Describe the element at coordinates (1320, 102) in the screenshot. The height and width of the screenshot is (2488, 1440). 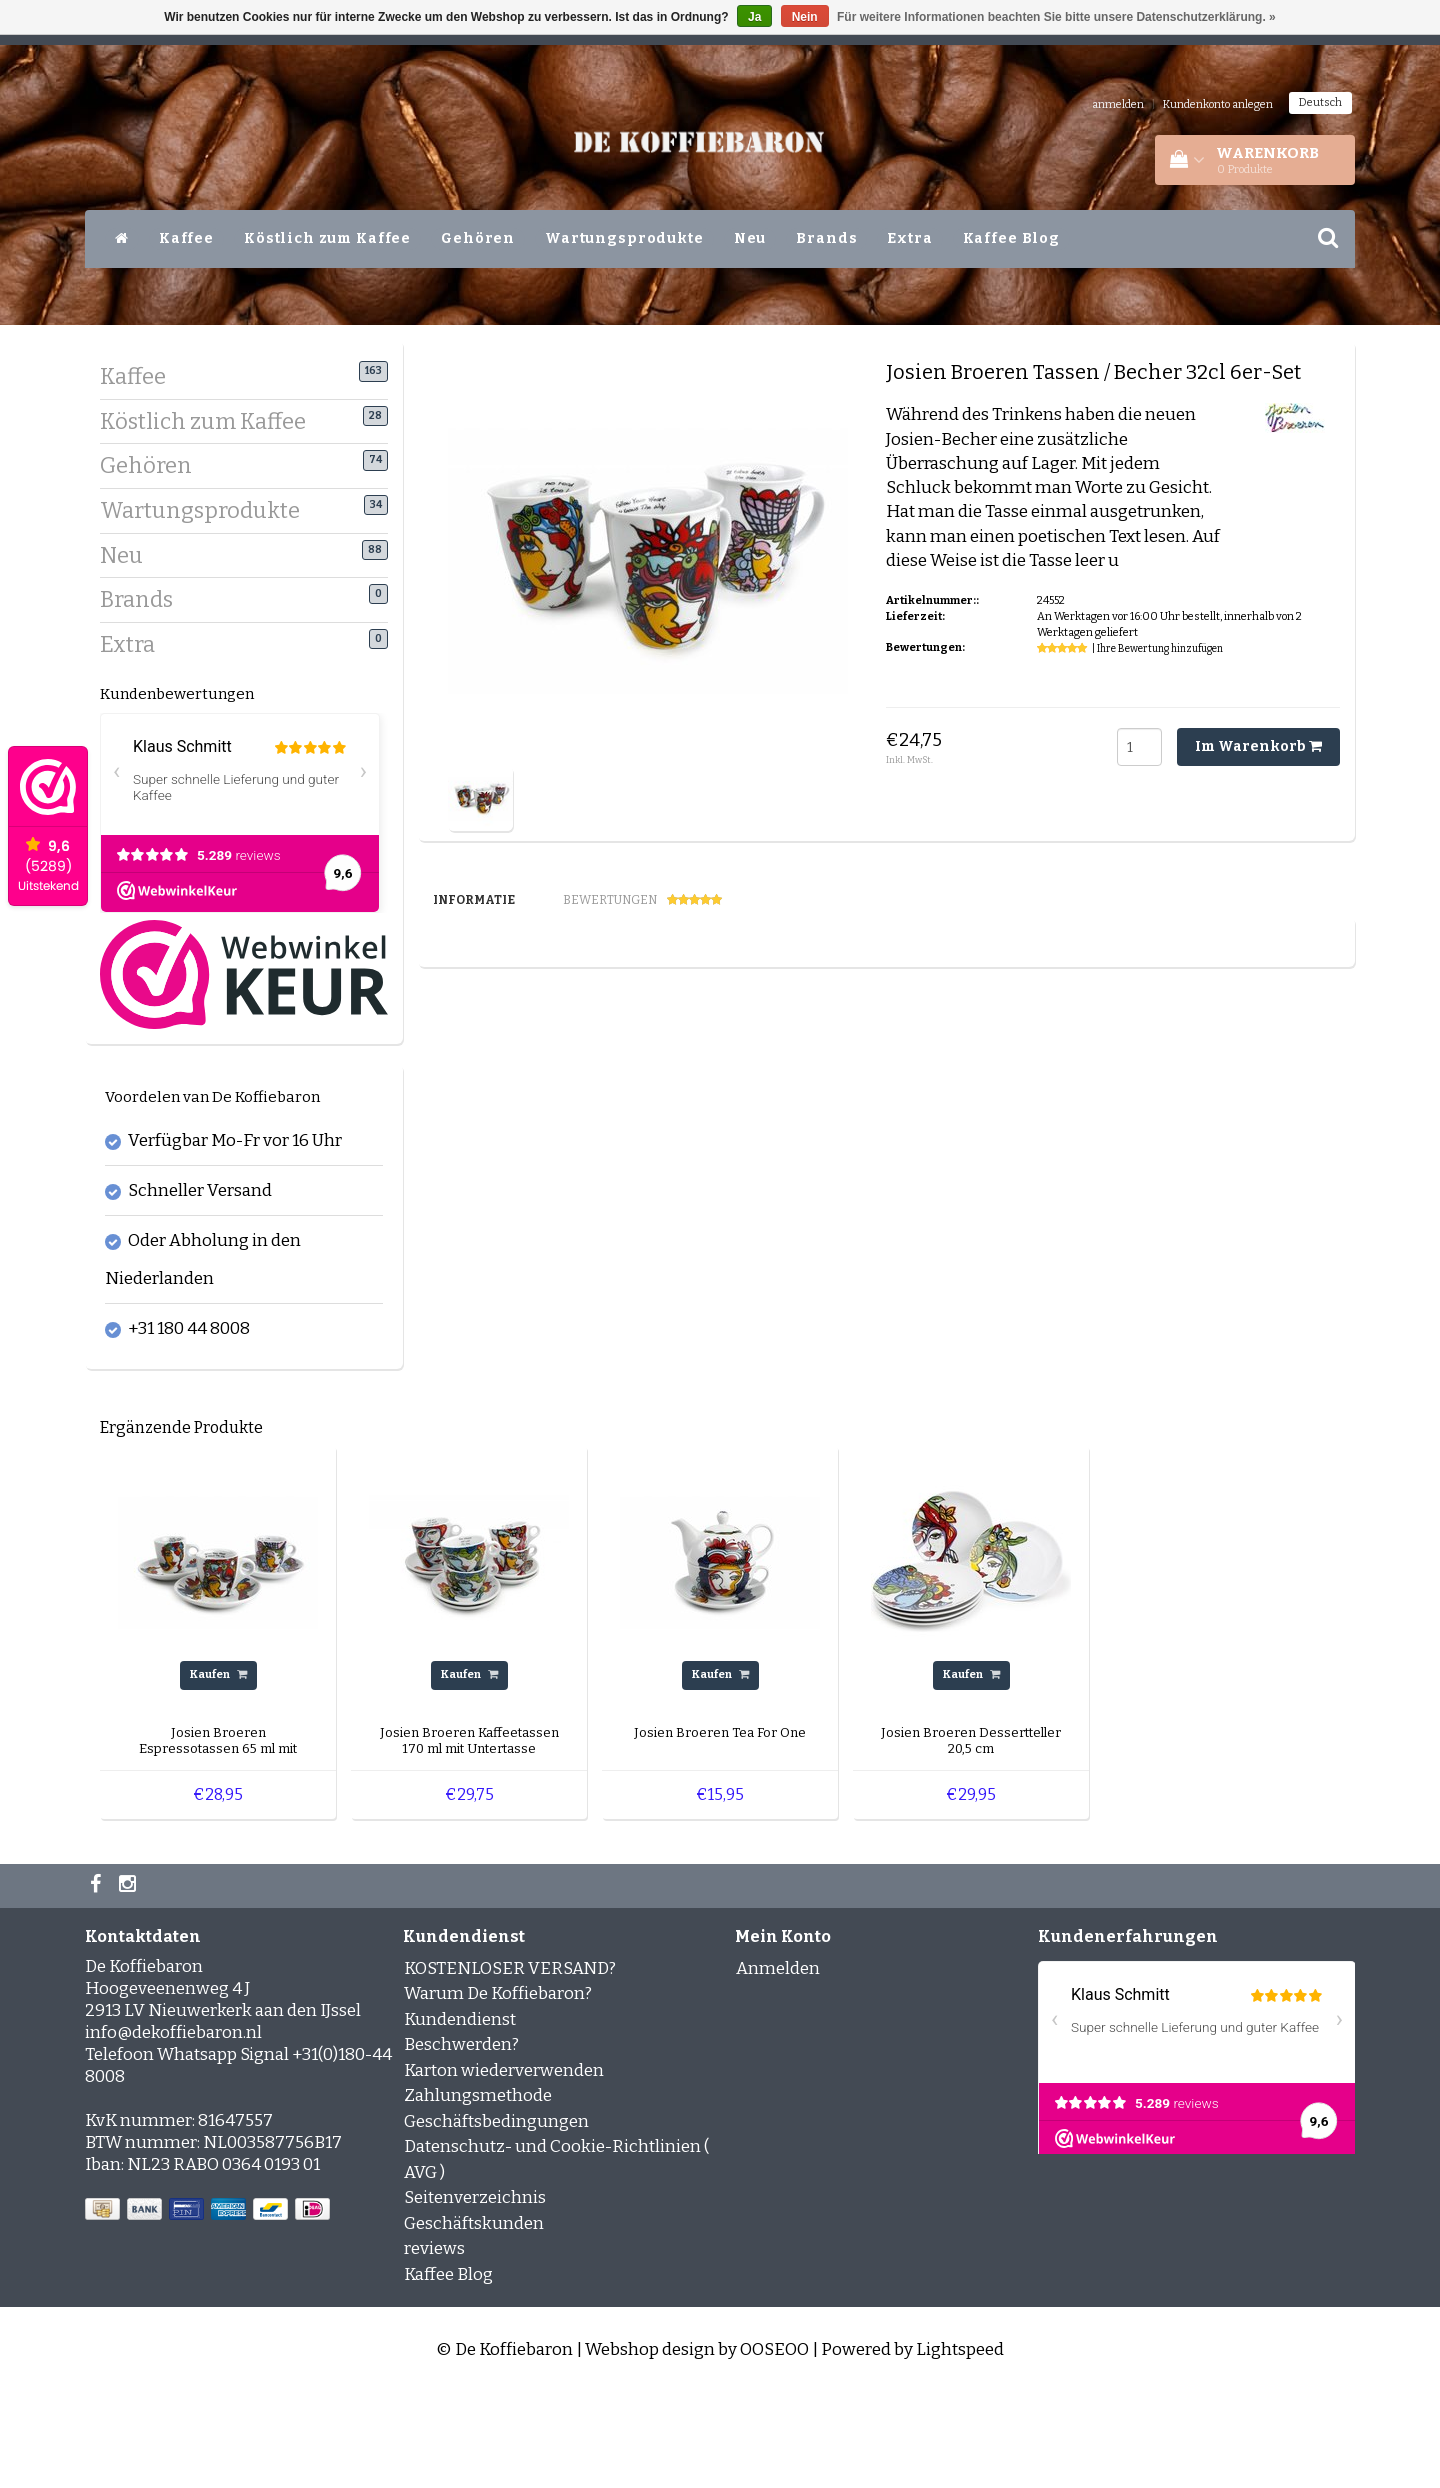
I see `Deutsch` at that location.